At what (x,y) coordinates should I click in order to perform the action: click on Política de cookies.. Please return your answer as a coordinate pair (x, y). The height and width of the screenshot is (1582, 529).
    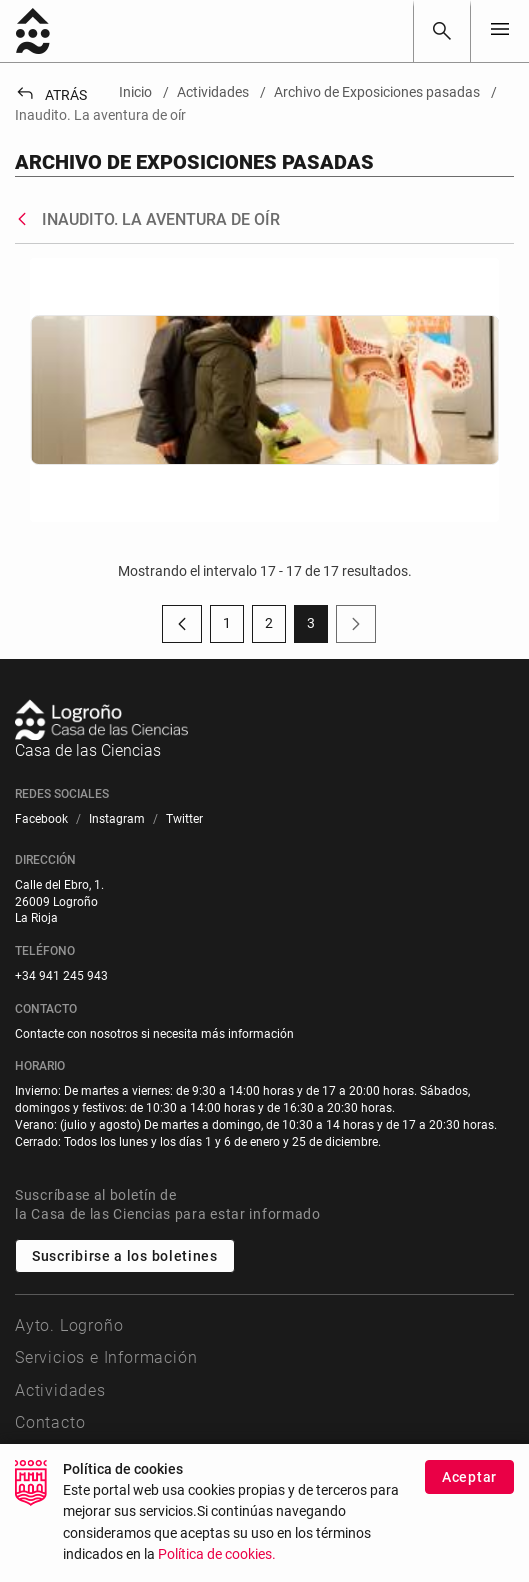
    Looking at the image, I should click on (217, 1554).